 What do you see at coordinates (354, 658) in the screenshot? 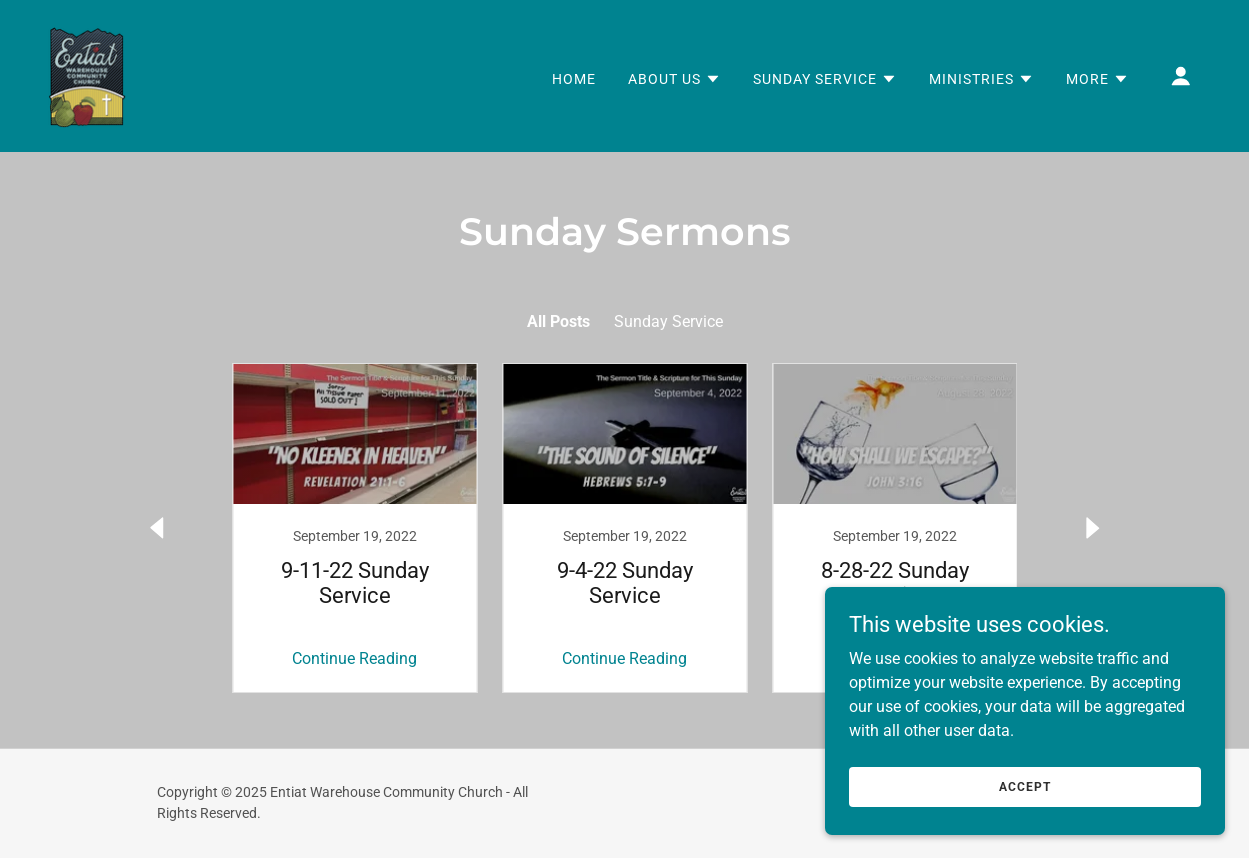
I see `Continue Reading [button]` at bounding box center [354, 658].